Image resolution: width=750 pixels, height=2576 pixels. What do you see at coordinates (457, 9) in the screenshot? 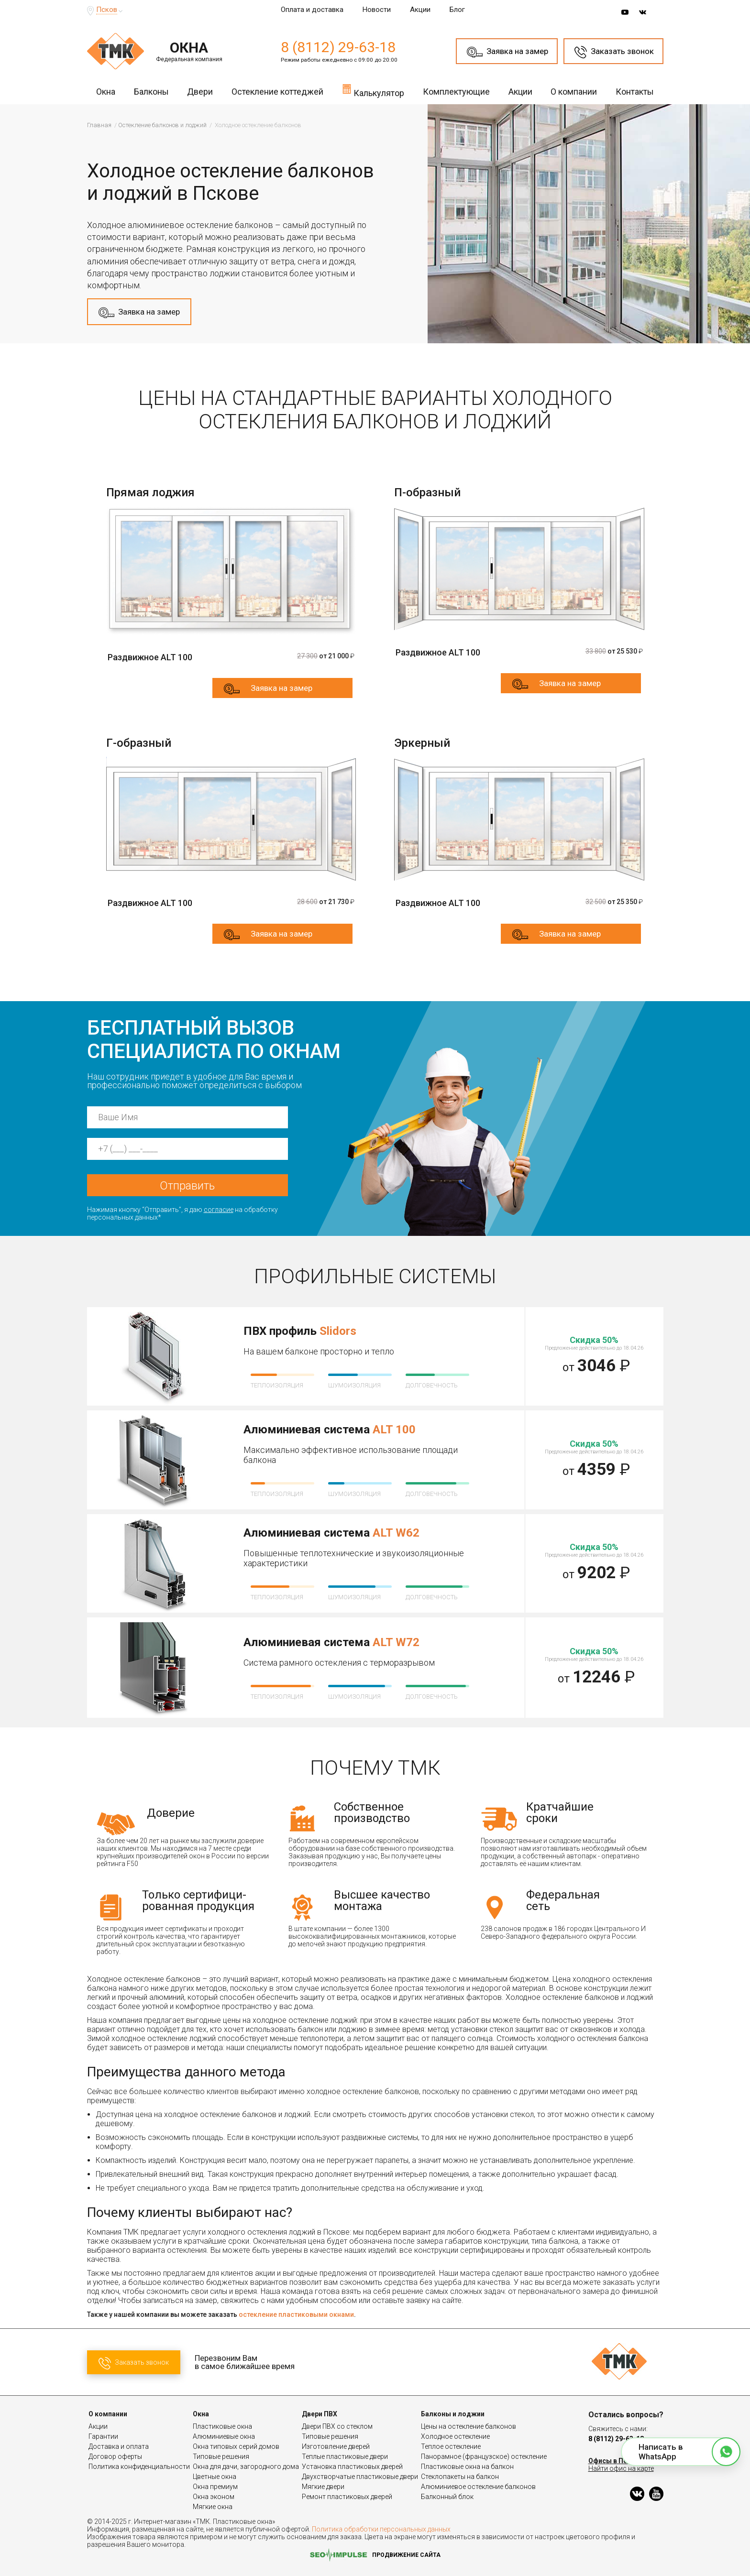
I see `Блог` at bounding box center [457, 9].